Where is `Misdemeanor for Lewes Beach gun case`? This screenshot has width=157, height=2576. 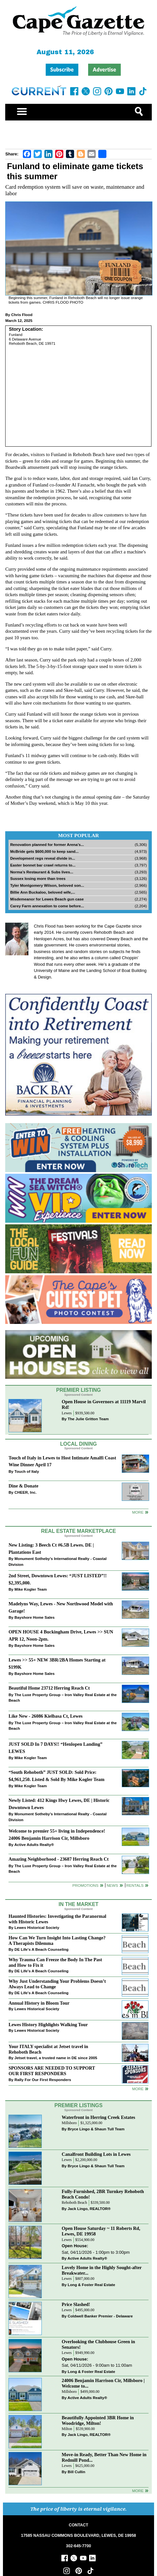 Misdemeanor for Lewes Beach gun case is located at coordinates (47, 899).